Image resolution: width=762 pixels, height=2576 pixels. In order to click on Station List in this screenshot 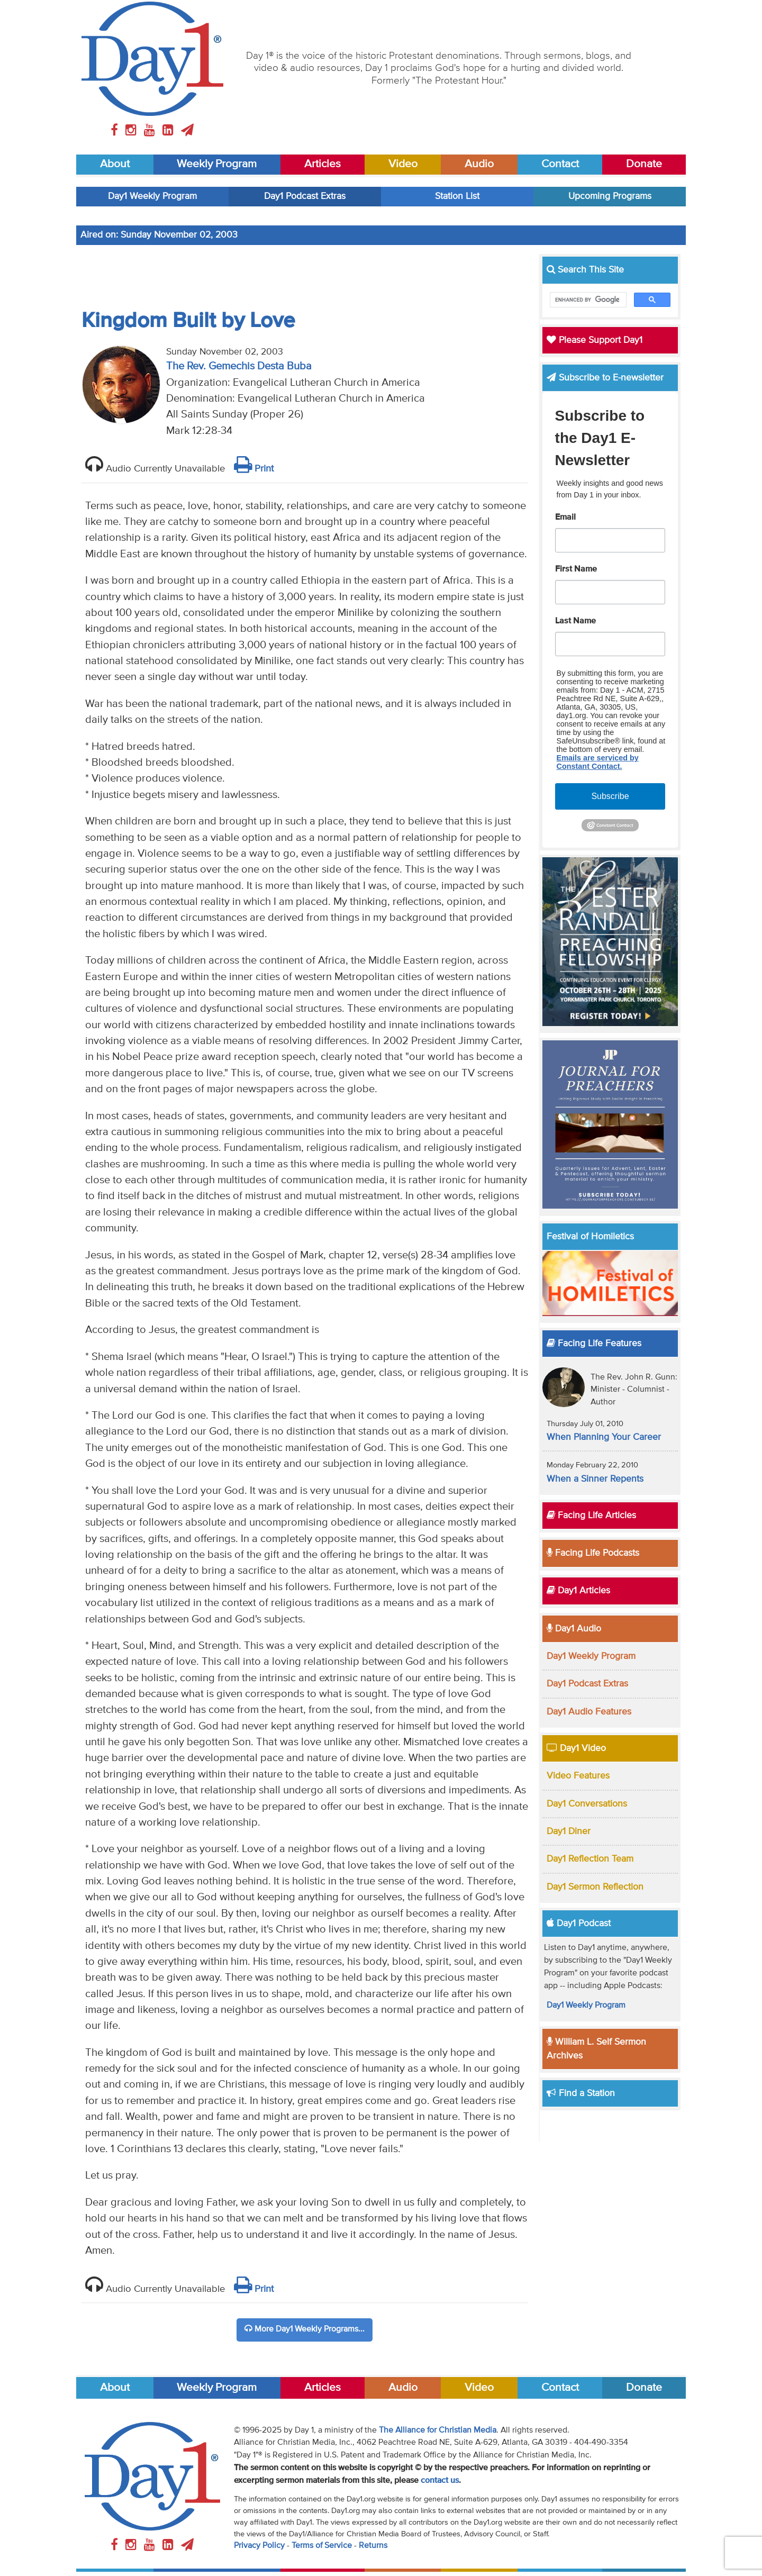, I will do `click(457, 196)`.